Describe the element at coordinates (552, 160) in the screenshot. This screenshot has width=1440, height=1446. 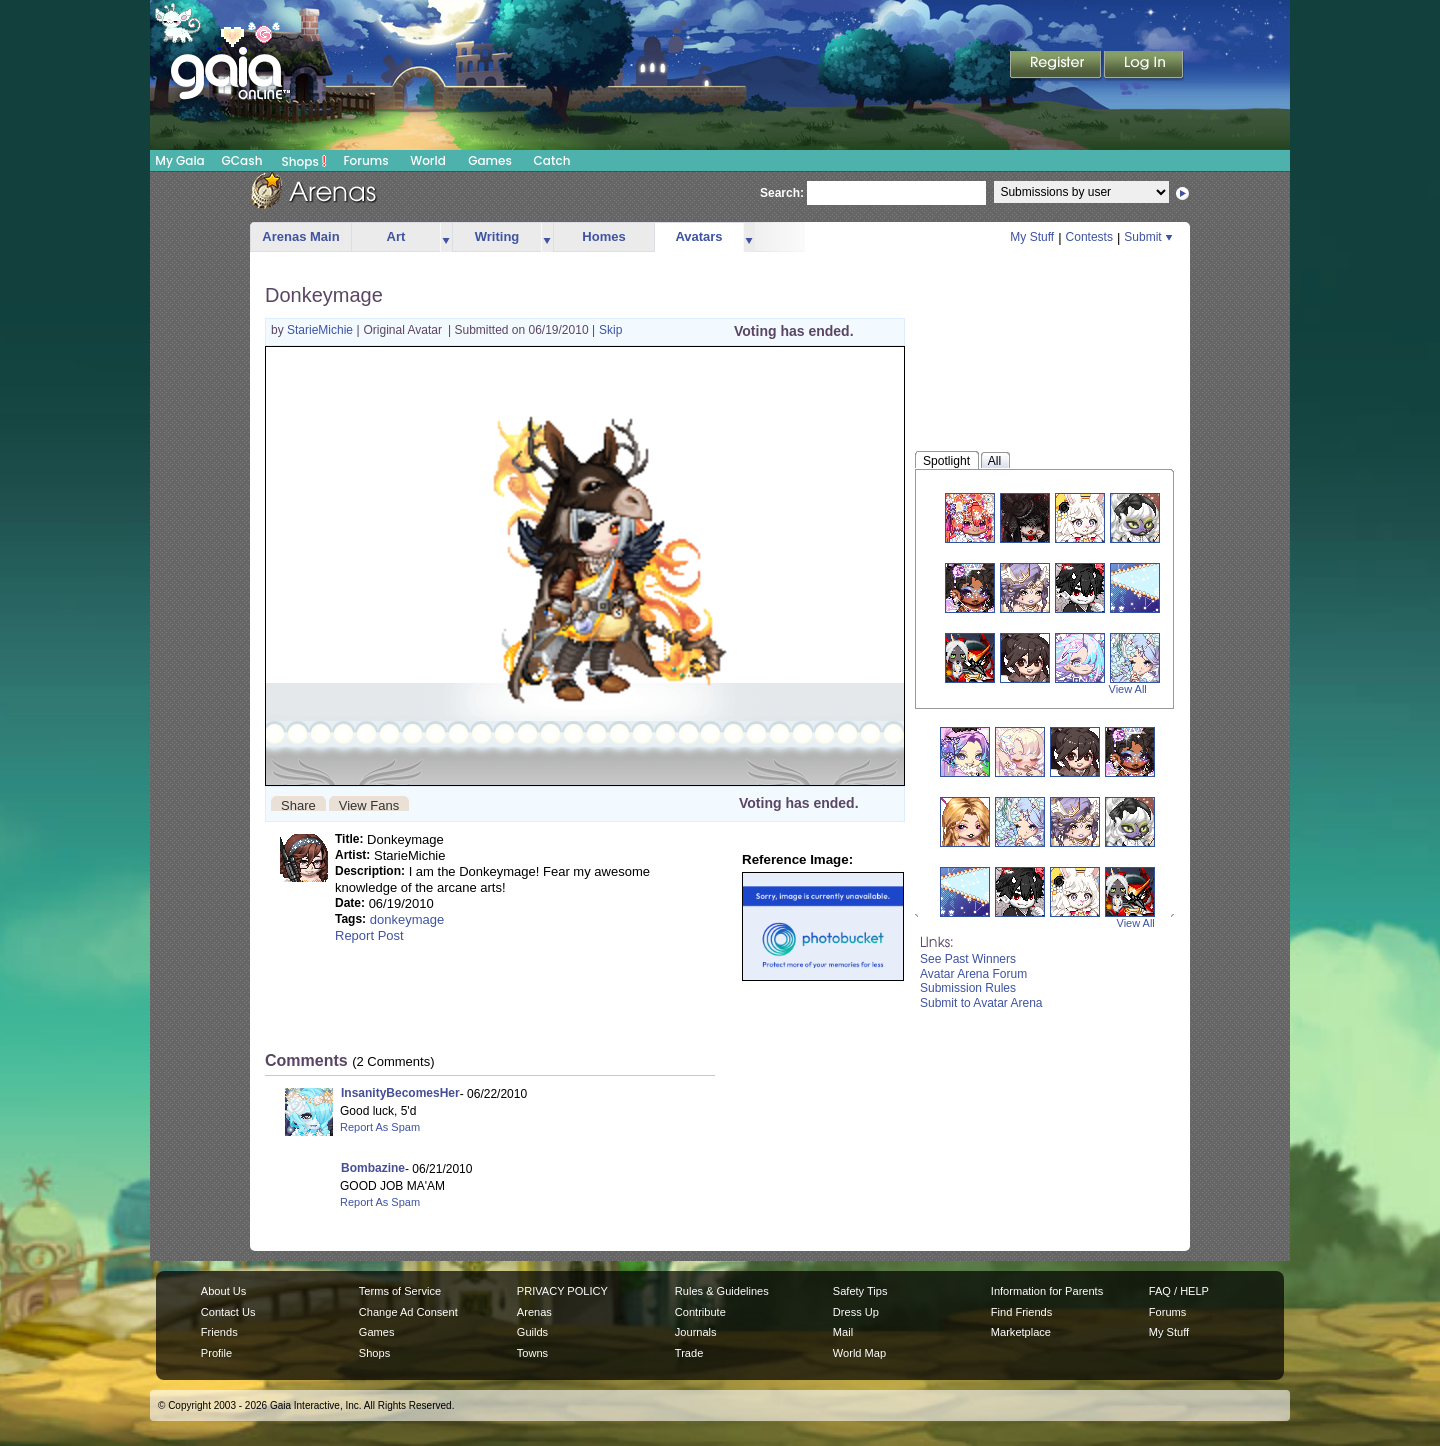
I see `Catch` at that location.